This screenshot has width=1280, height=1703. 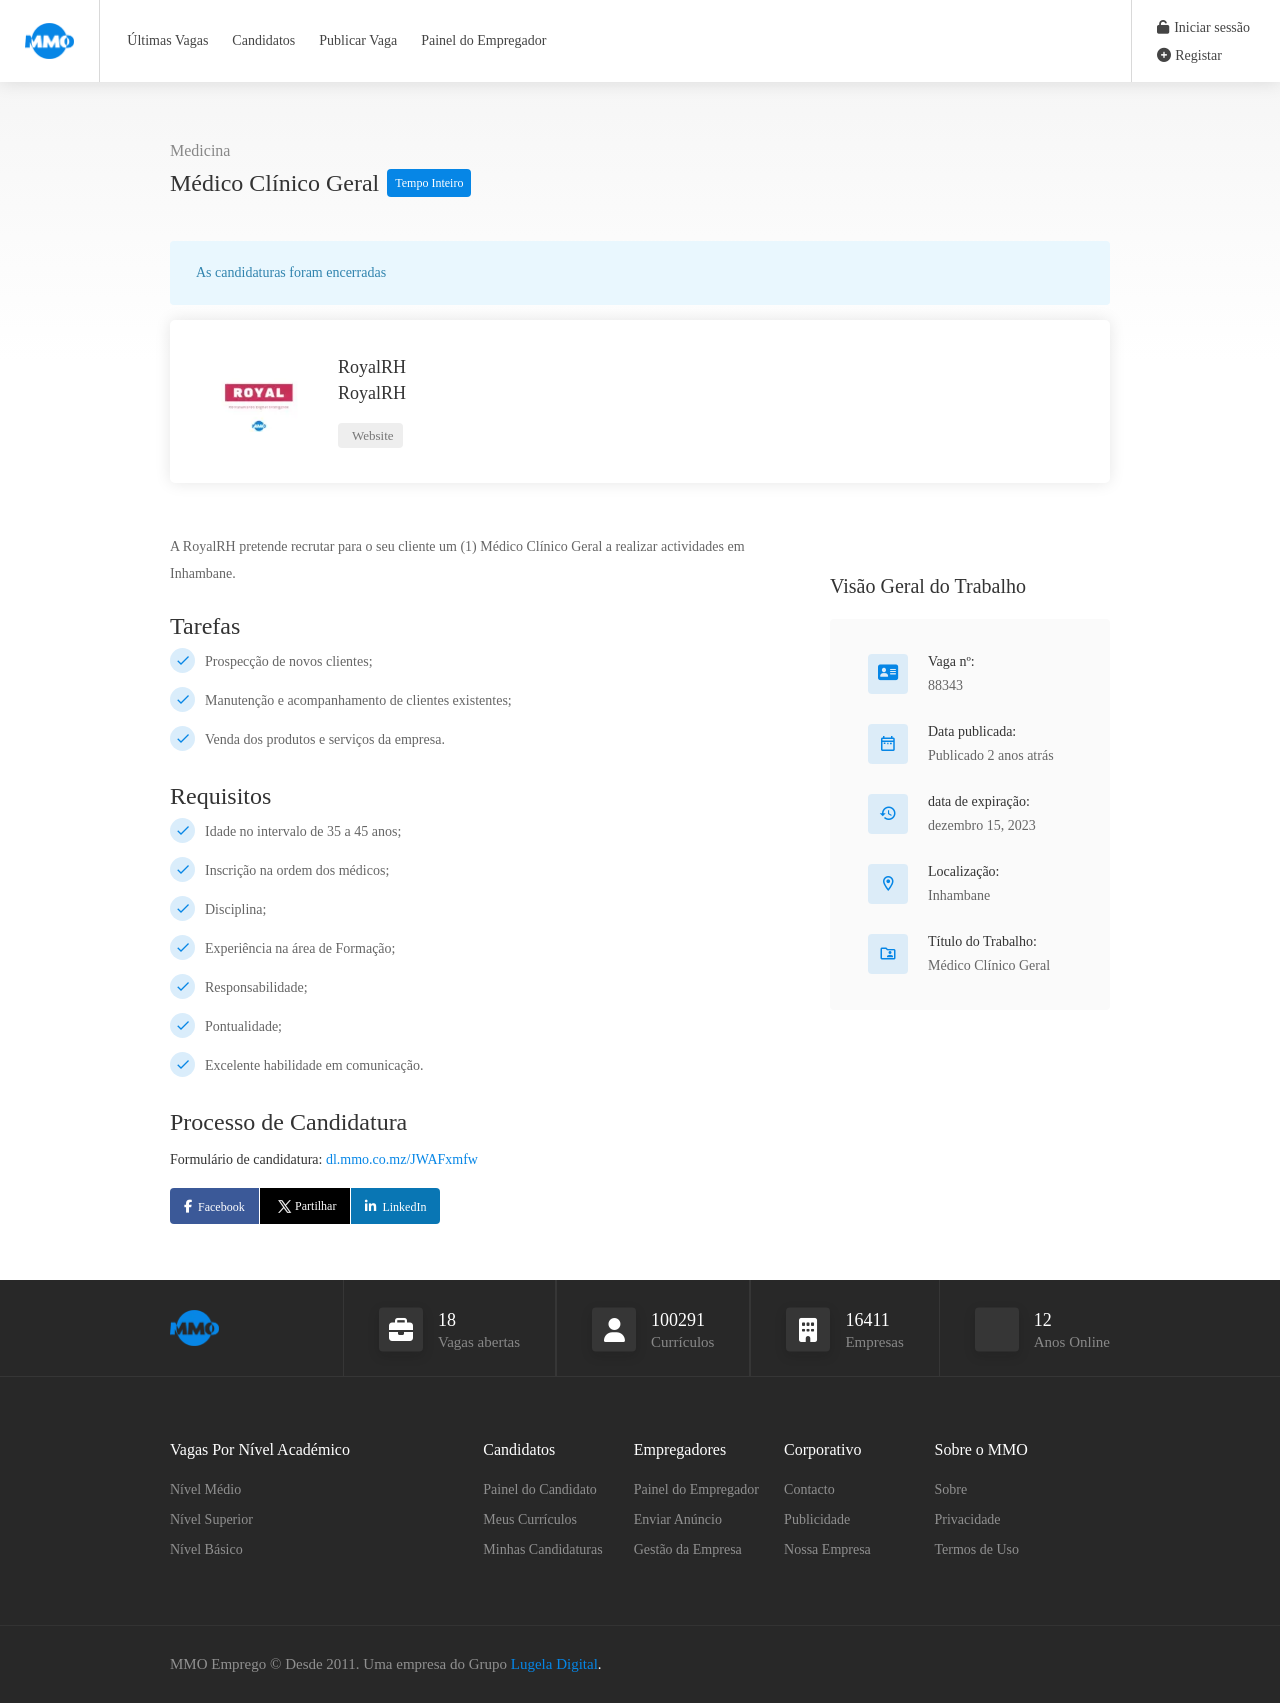 I want to click on Últimas Vagas, so click(x=167, y=40).